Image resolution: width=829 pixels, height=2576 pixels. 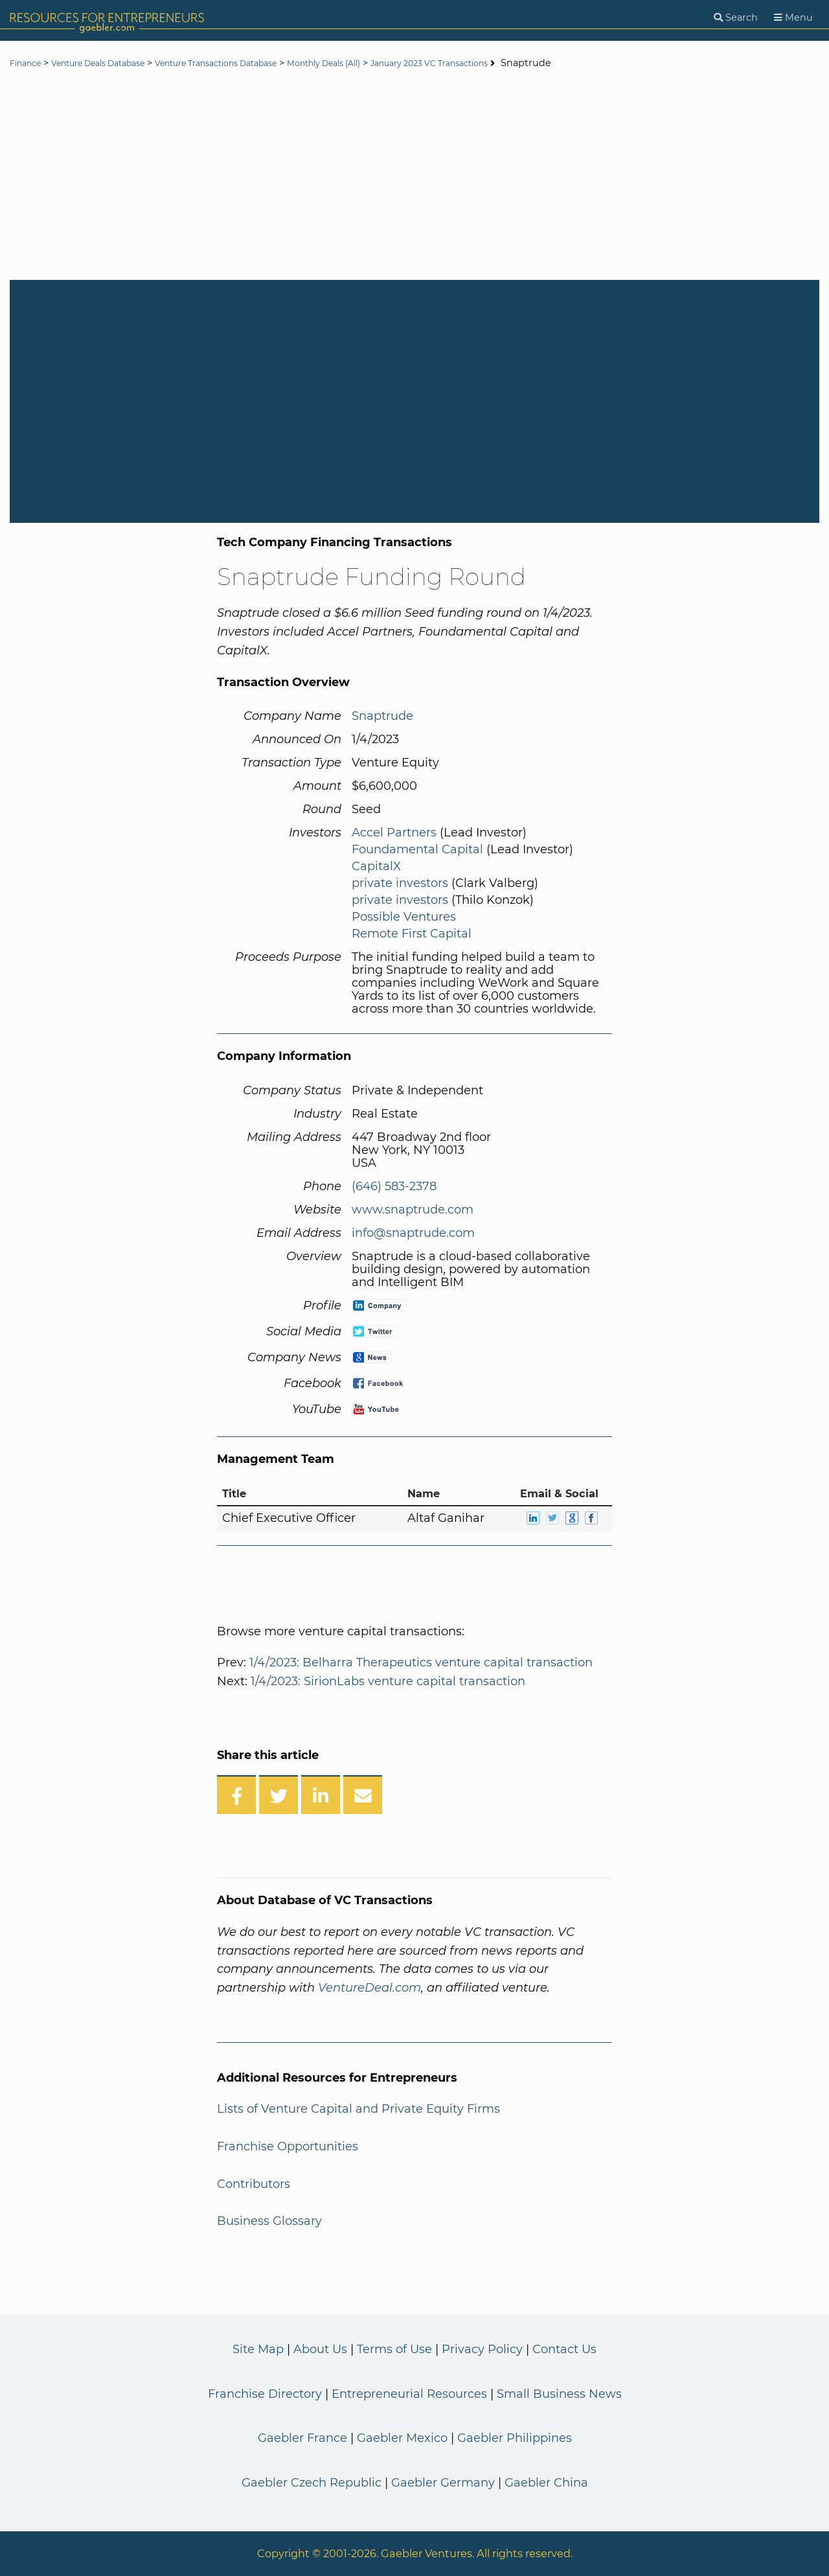 What do you see at coordinates (253, 2184) in the screenshot?
I see `Contributors` at bounding box center [253, 2184].